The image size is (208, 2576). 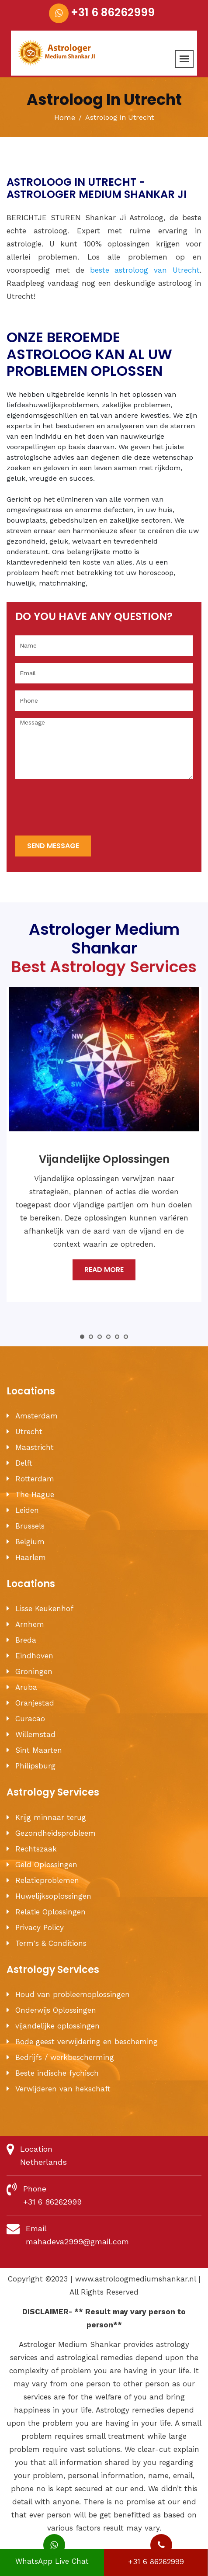 I want to click on Rechtszaak, so click(x=36, y=1848).